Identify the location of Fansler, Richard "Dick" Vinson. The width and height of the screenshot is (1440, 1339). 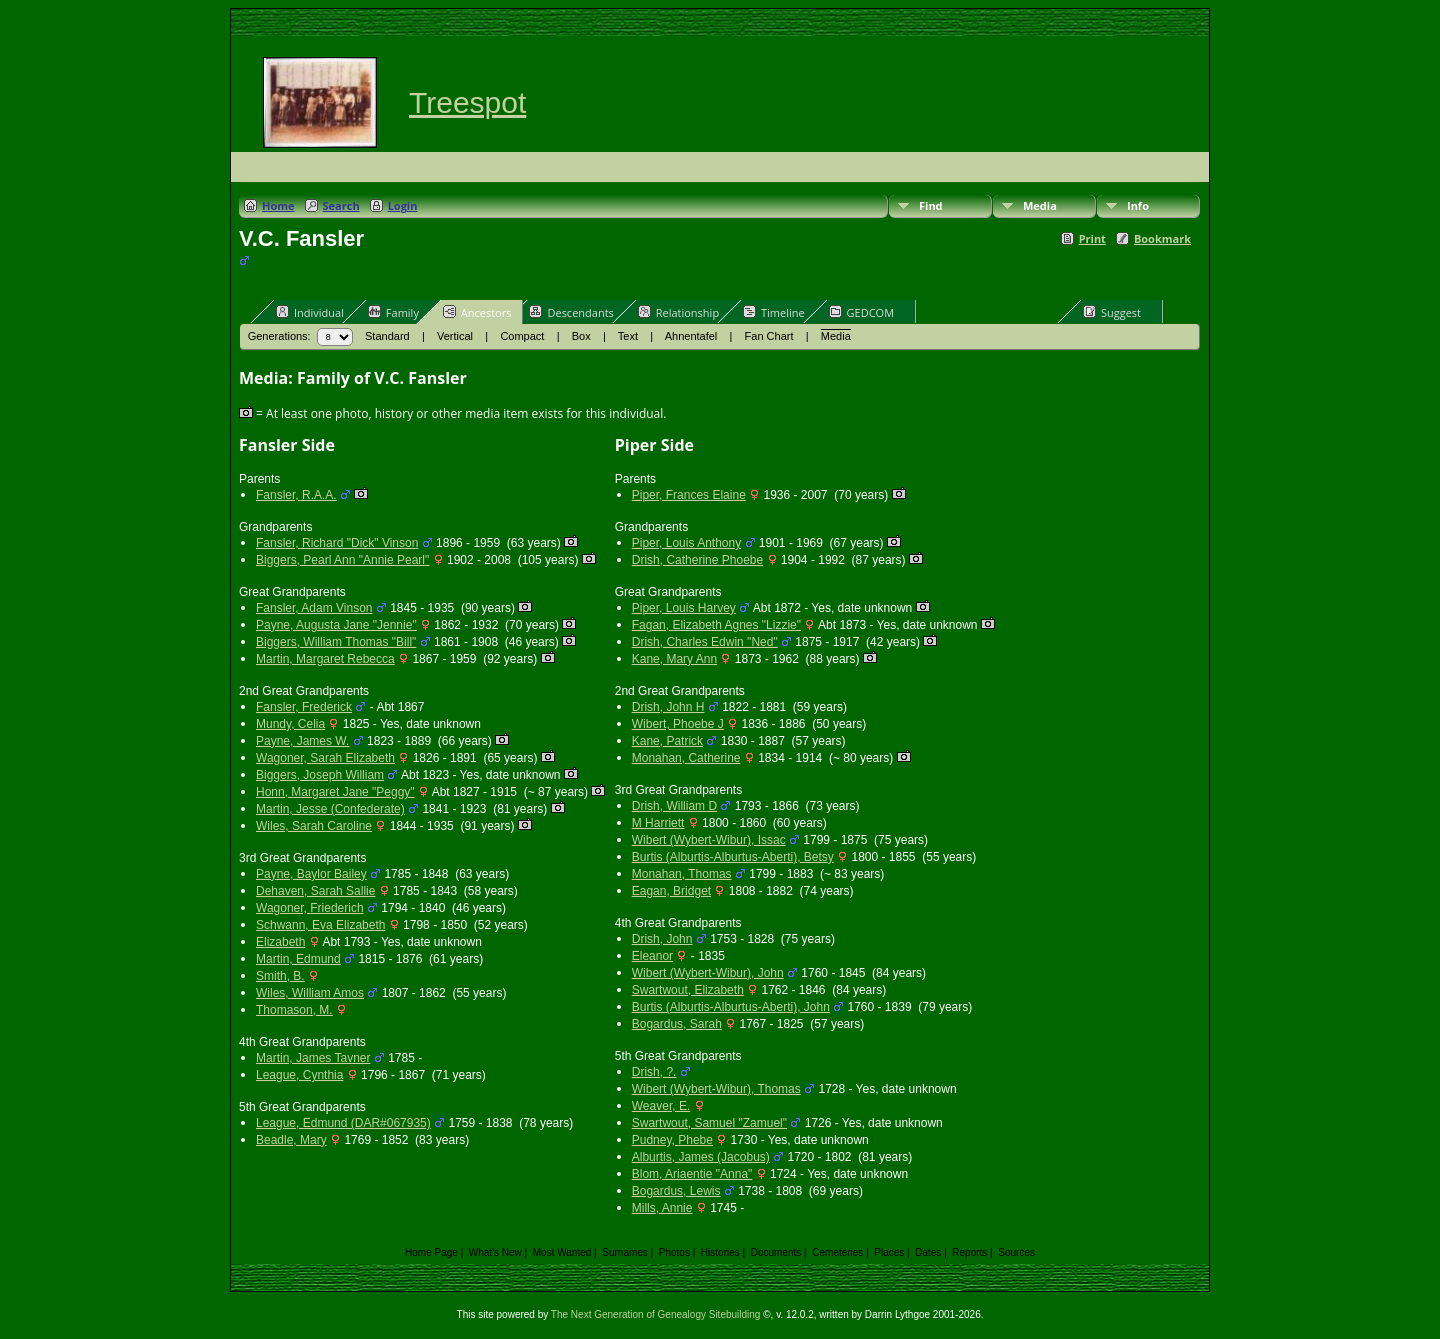
(337, 543).